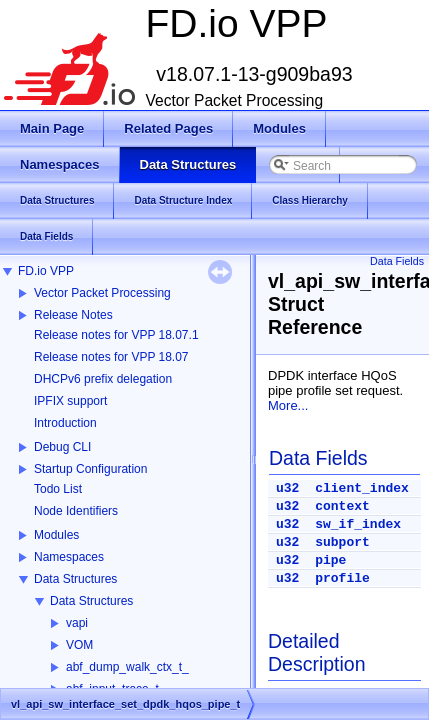 This screenshot has width=429, height=720. What do you see at coordinates (116, 335) in the screenshot?
I see `Release notes for VPP 18.07.1` at bounding box center [116, 335].